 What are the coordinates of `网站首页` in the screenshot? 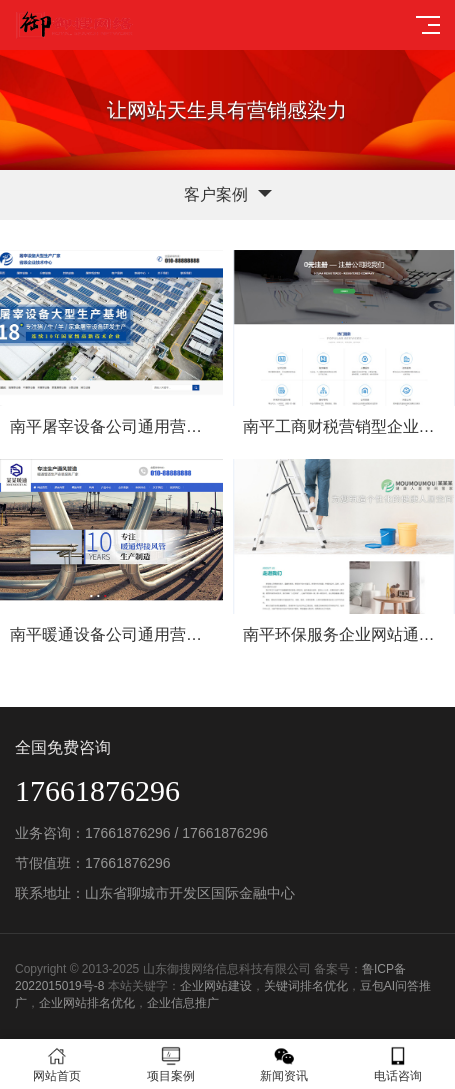 It's located at (57, 1064).